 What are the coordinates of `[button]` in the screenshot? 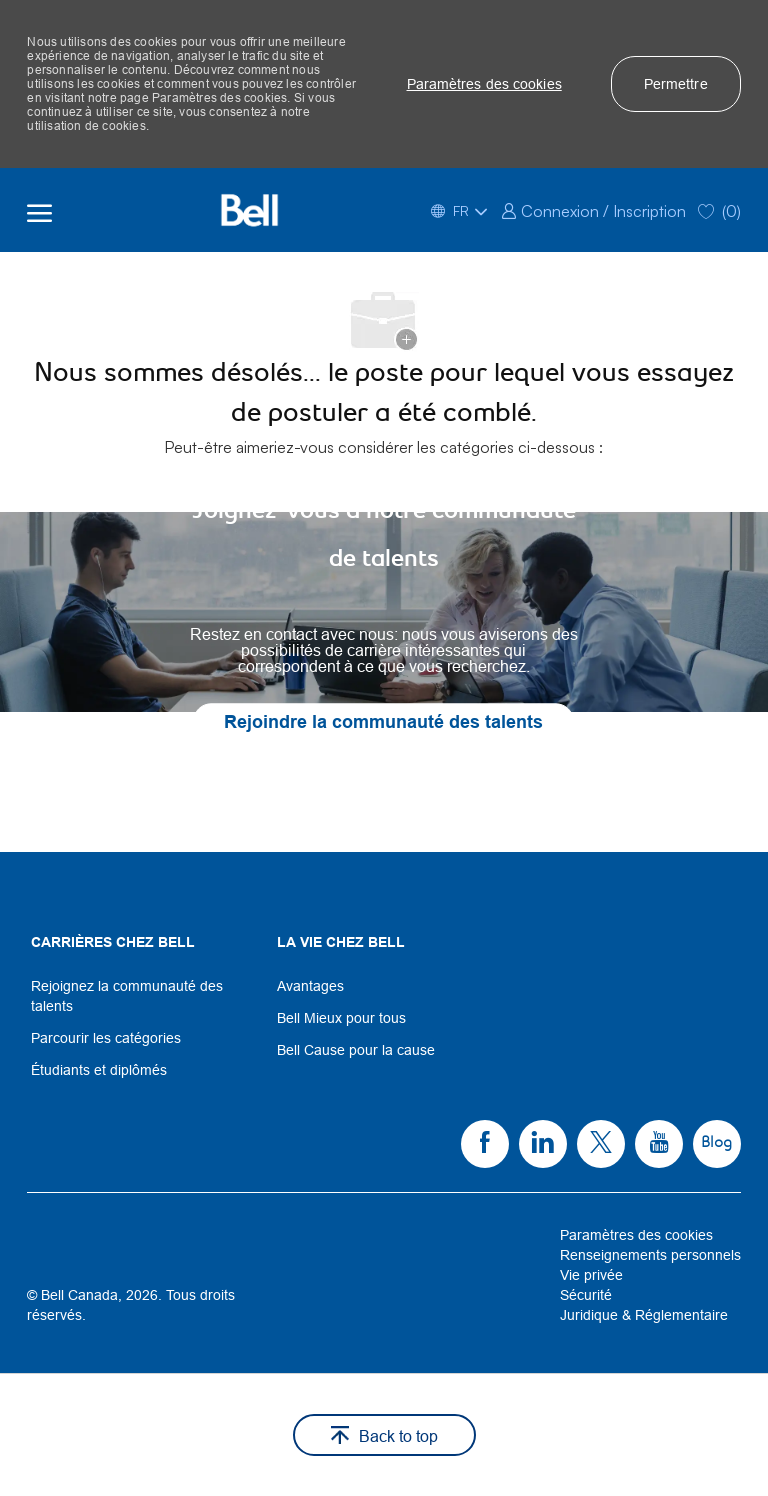 It's located at (484, 84).